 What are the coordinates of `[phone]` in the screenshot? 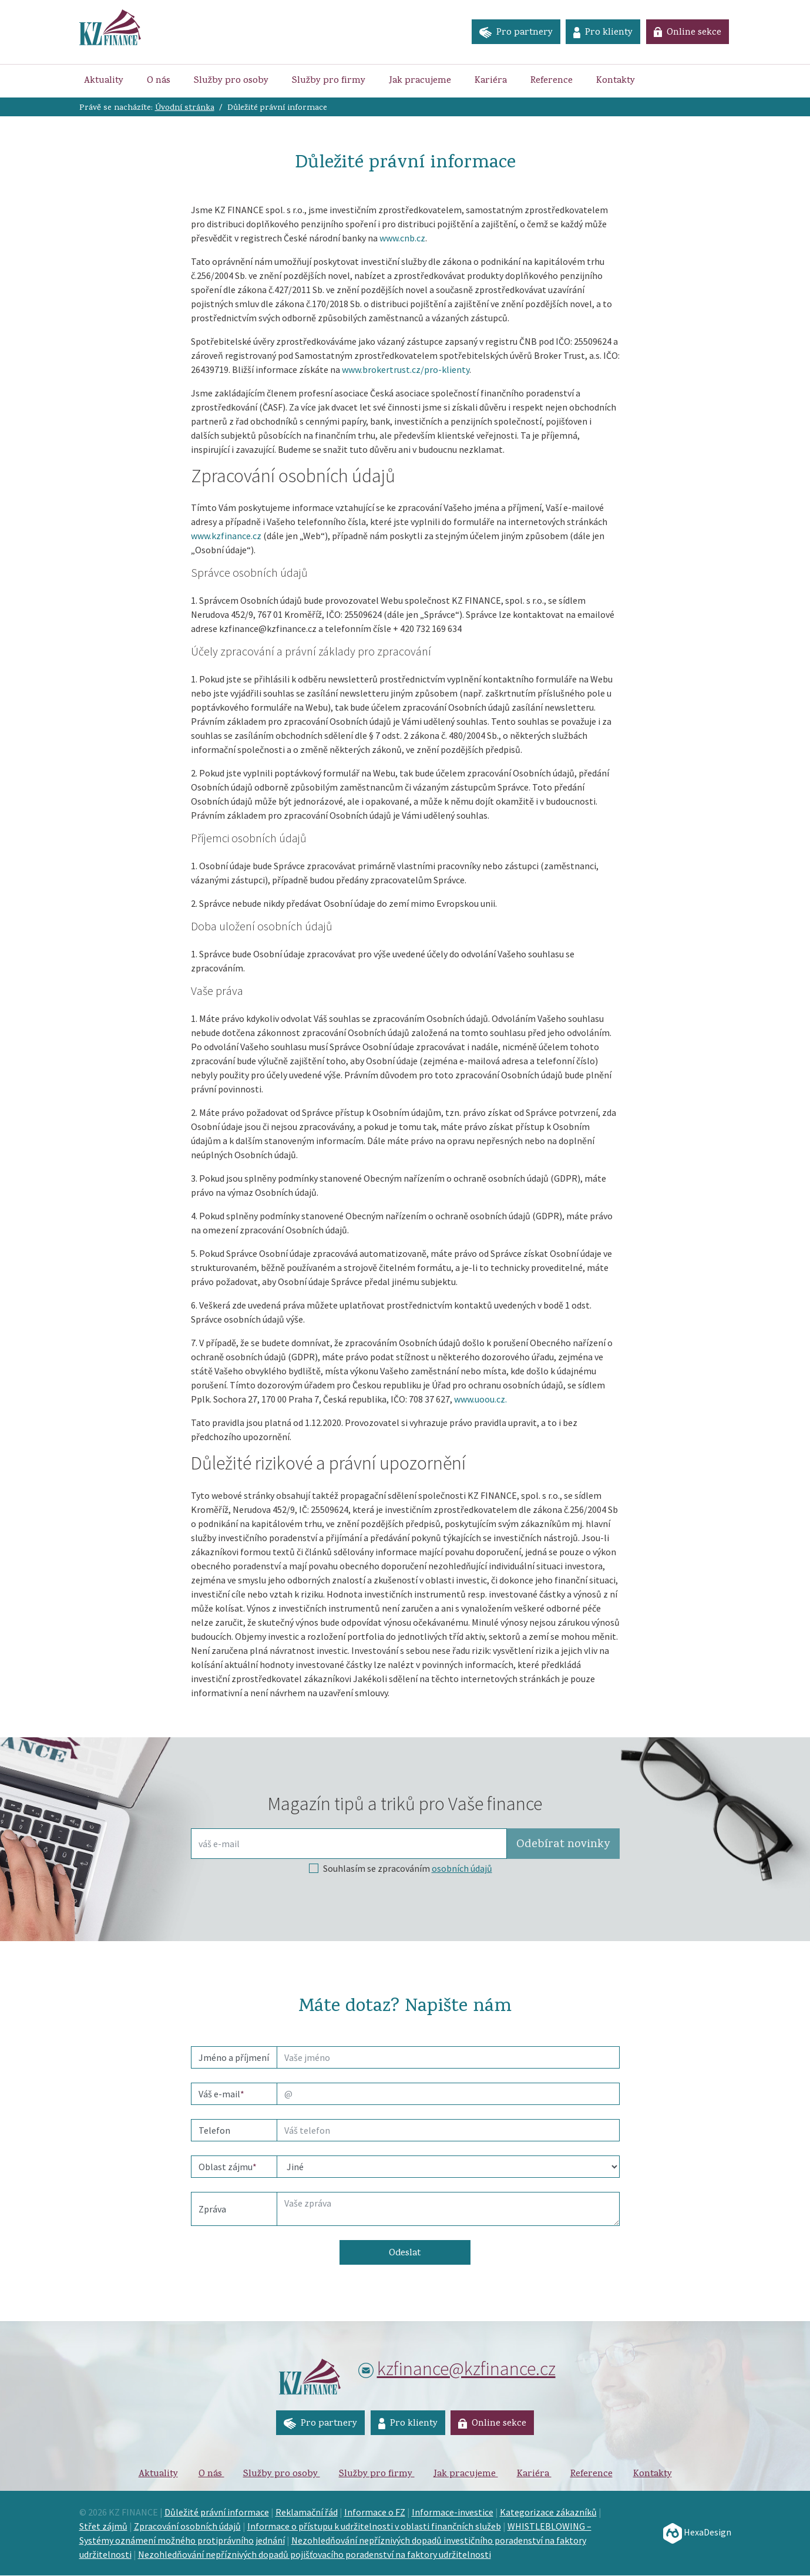 It's located at (448, 2130).